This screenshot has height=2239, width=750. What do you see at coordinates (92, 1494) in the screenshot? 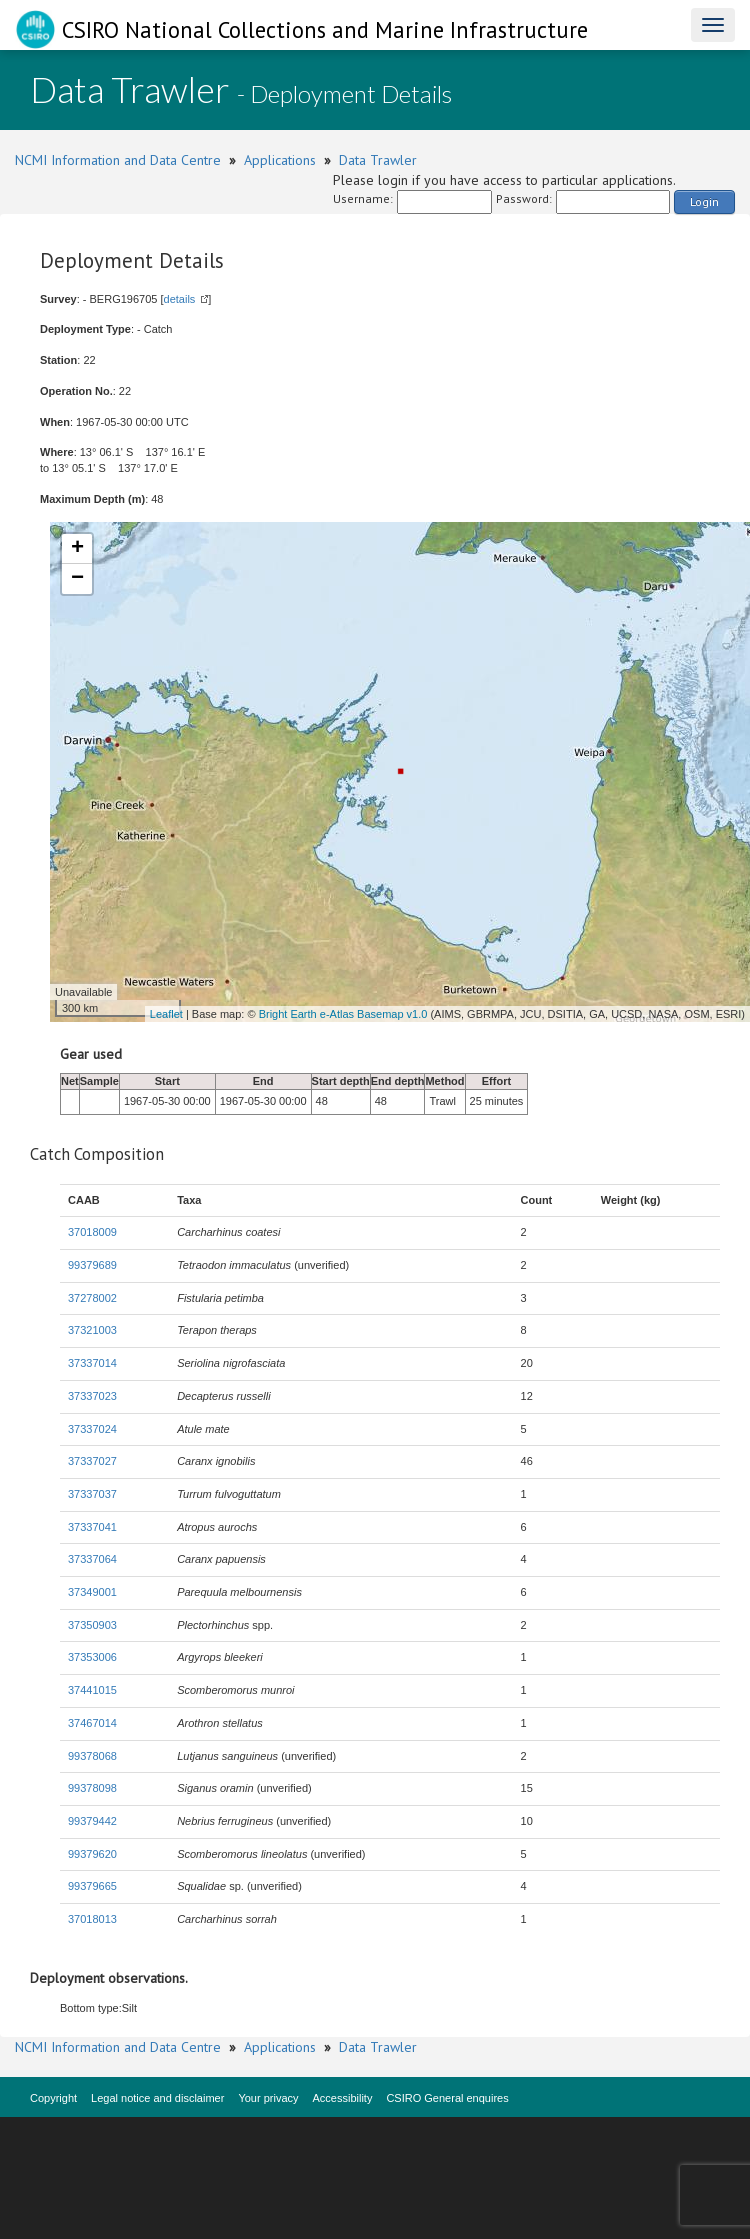
I see `37337037` at bounding box center [92, 1494].